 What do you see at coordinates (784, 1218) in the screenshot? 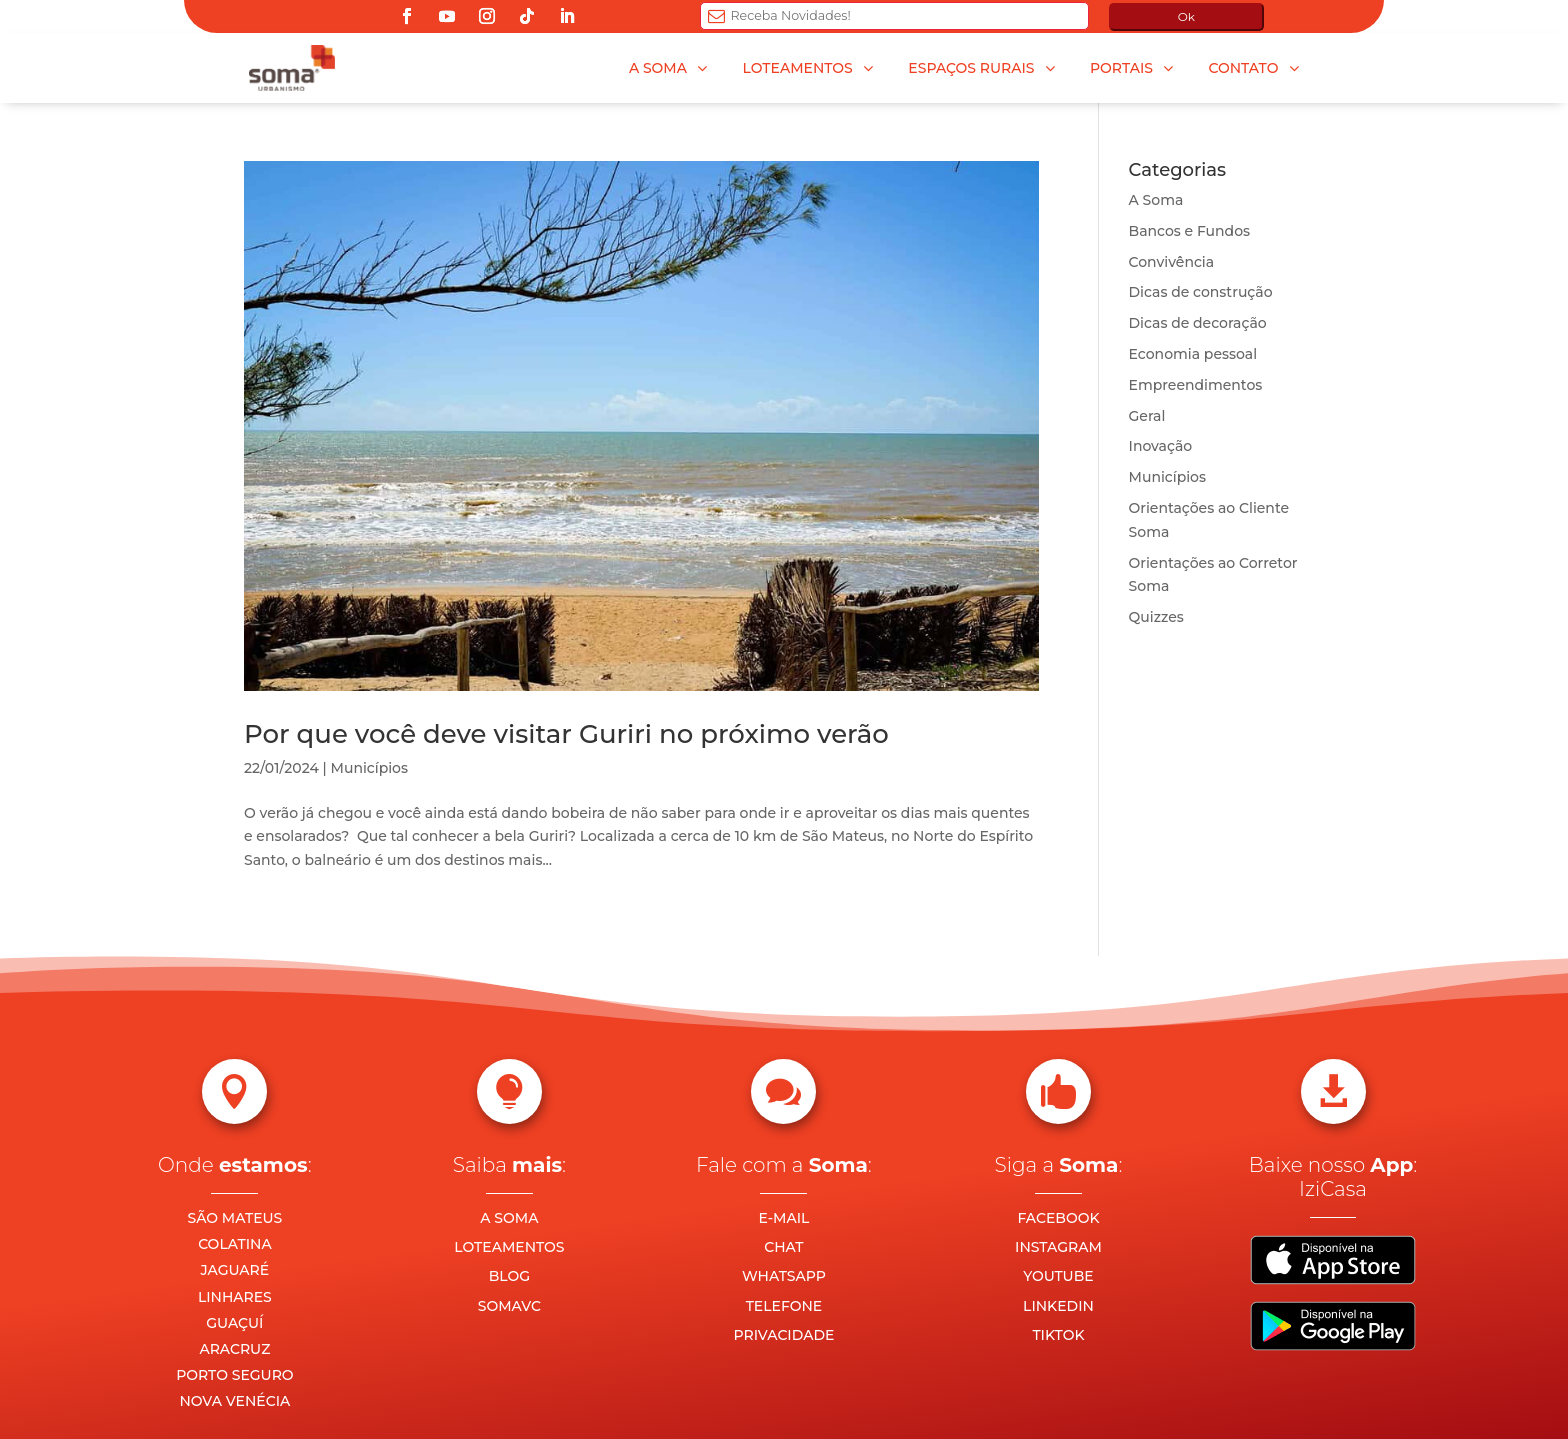
I see `E-MAIL` at bounding box center [784, 1218].